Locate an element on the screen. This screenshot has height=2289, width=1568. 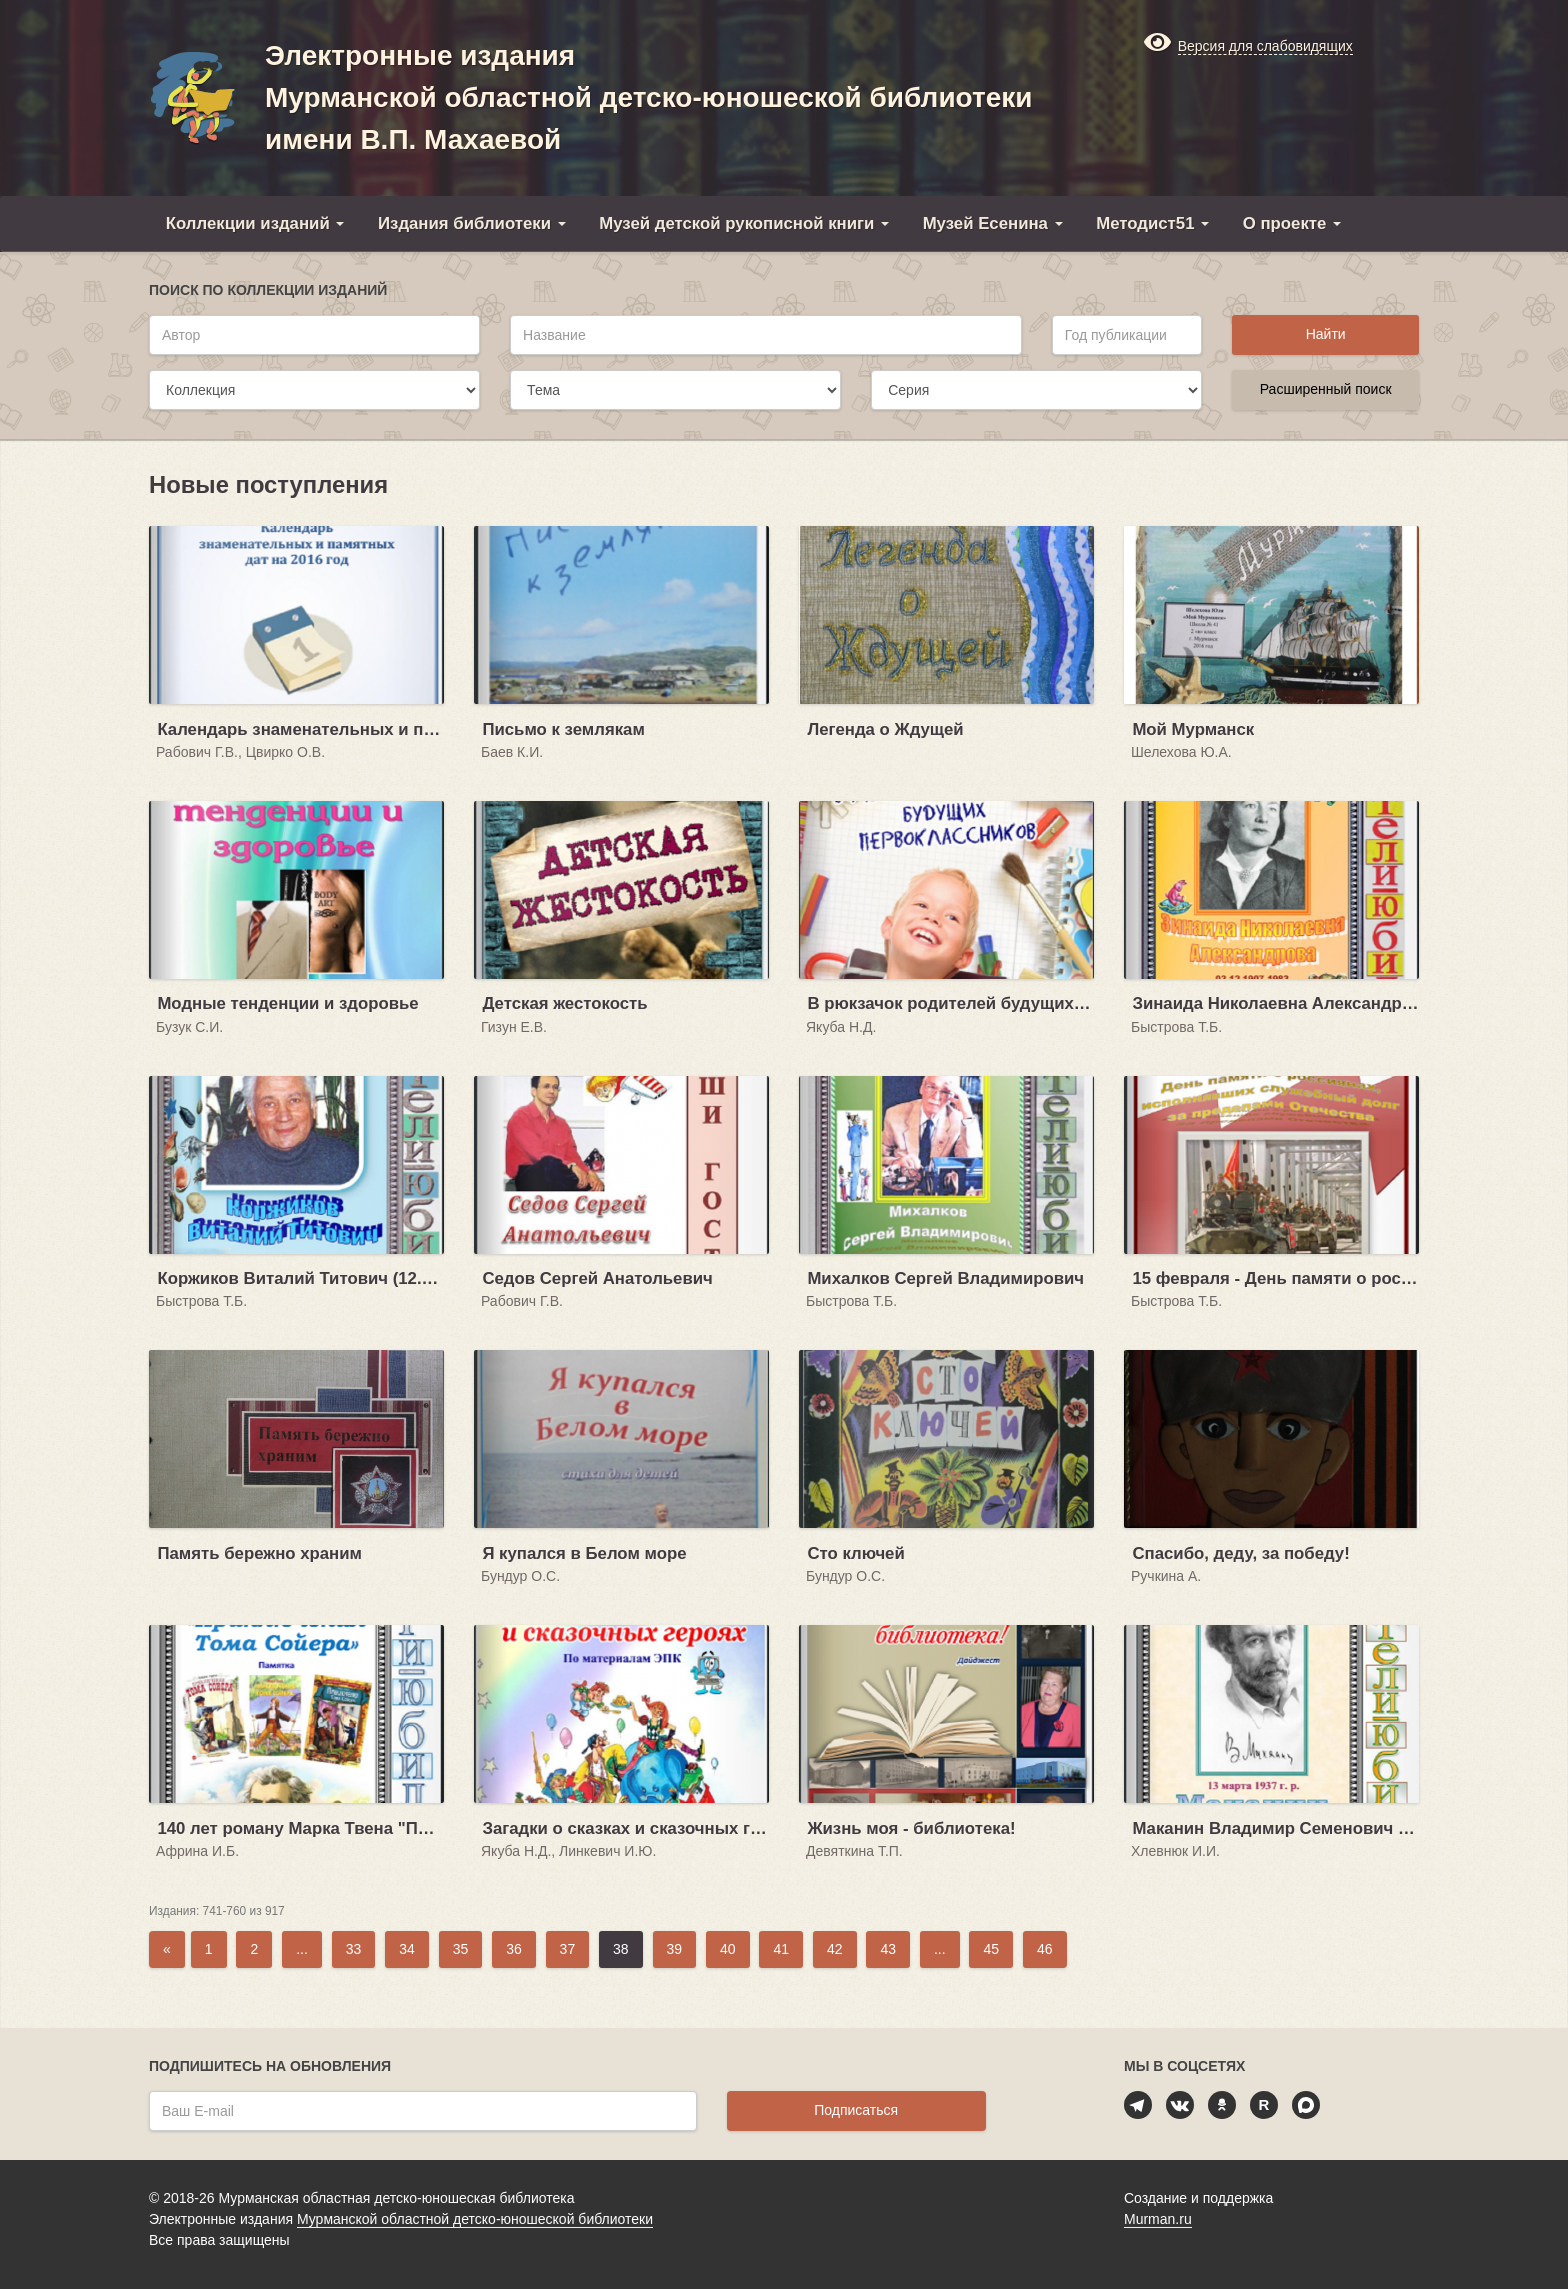
Издания библиотеки [button] is located at coordinates (472, 223).